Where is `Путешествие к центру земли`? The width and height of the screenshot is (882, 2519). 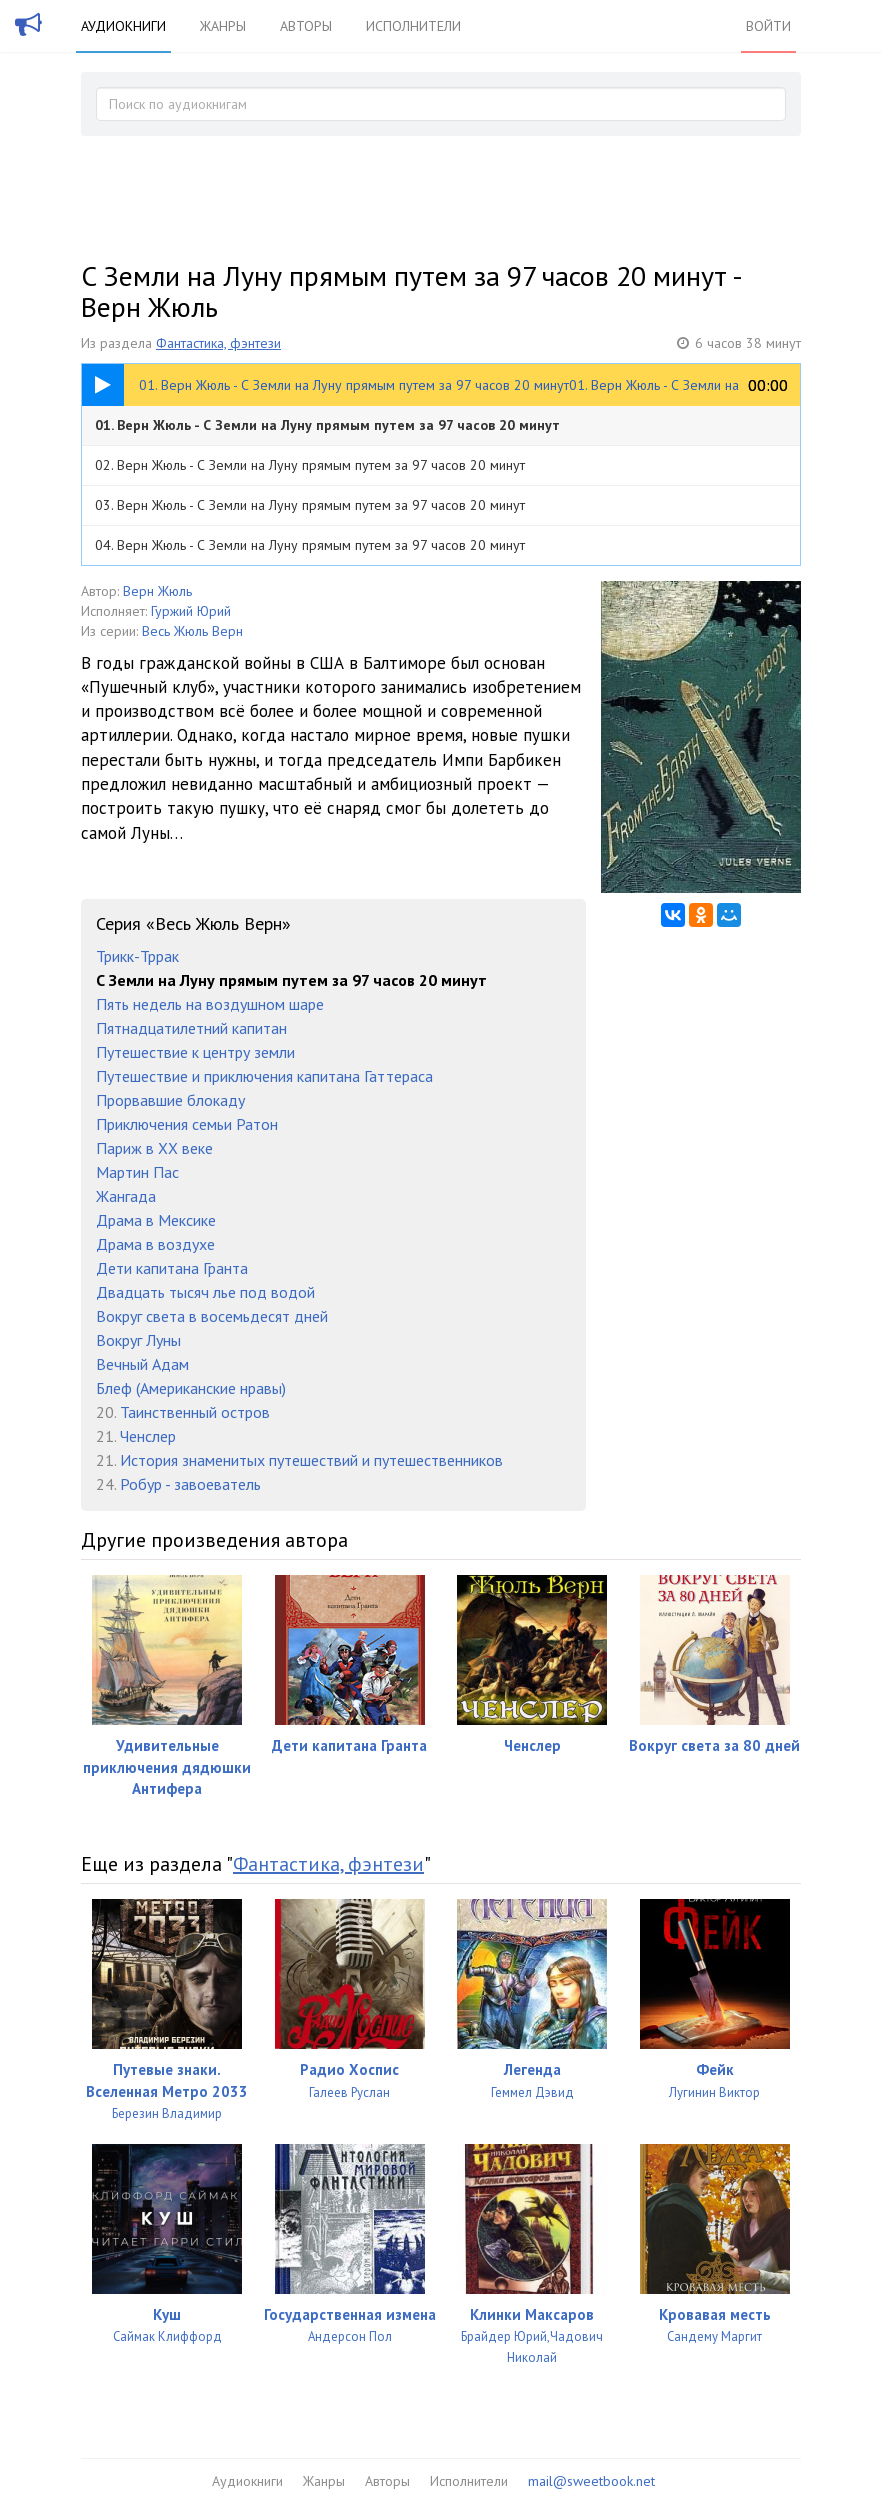
Путешествие к центру земли is located at coordinates (195, 1052).